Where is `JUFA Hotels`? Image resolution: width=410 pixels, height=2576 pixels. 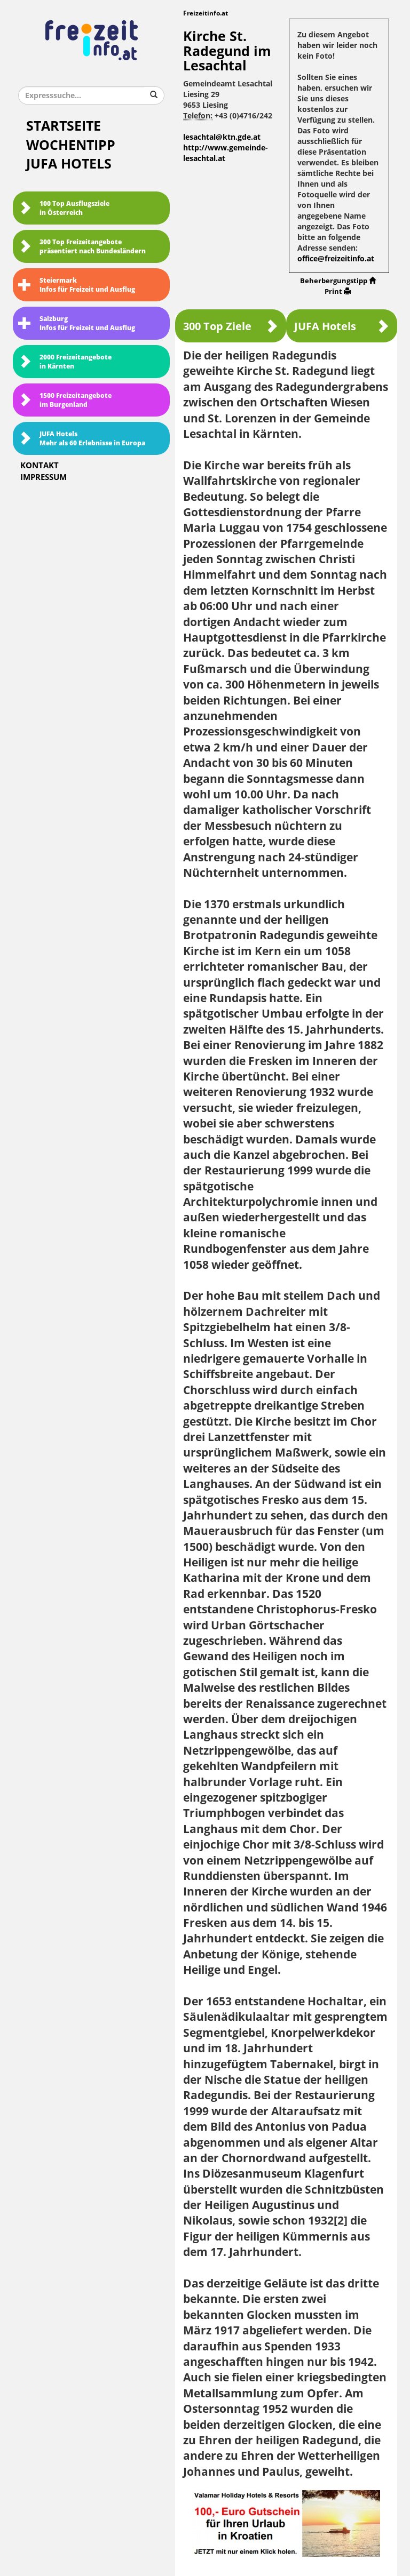
JUFA Hotels is located at coordinates (69, 164).